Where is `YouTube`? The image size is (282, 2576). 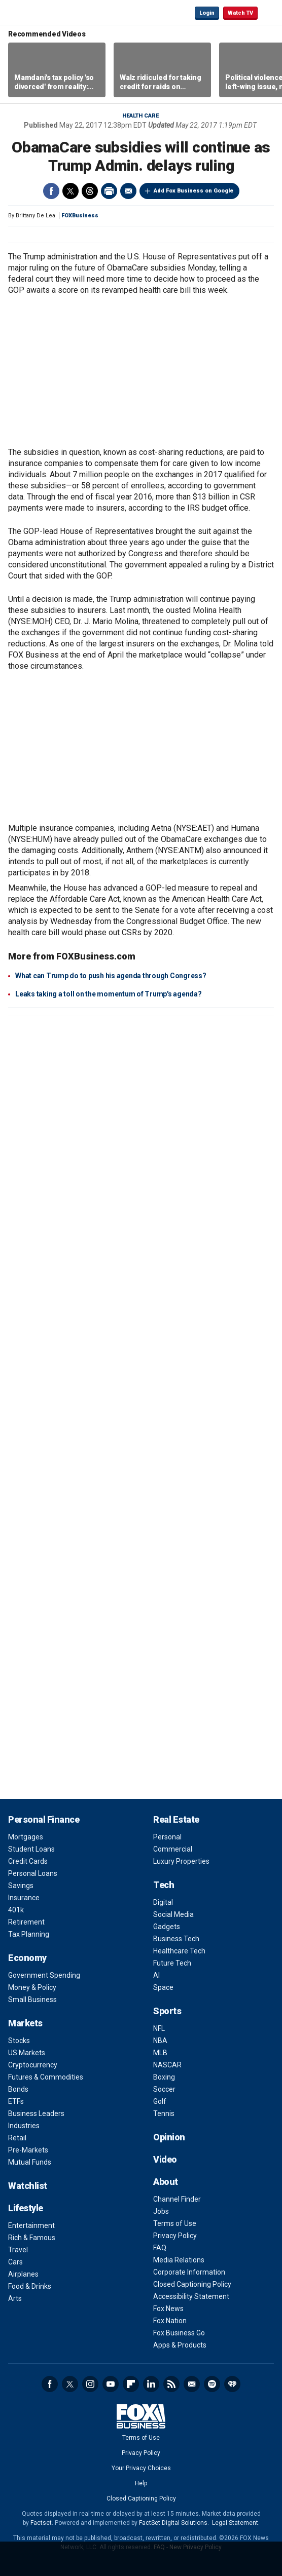 YouTube is located at coordinates (110, 2384).